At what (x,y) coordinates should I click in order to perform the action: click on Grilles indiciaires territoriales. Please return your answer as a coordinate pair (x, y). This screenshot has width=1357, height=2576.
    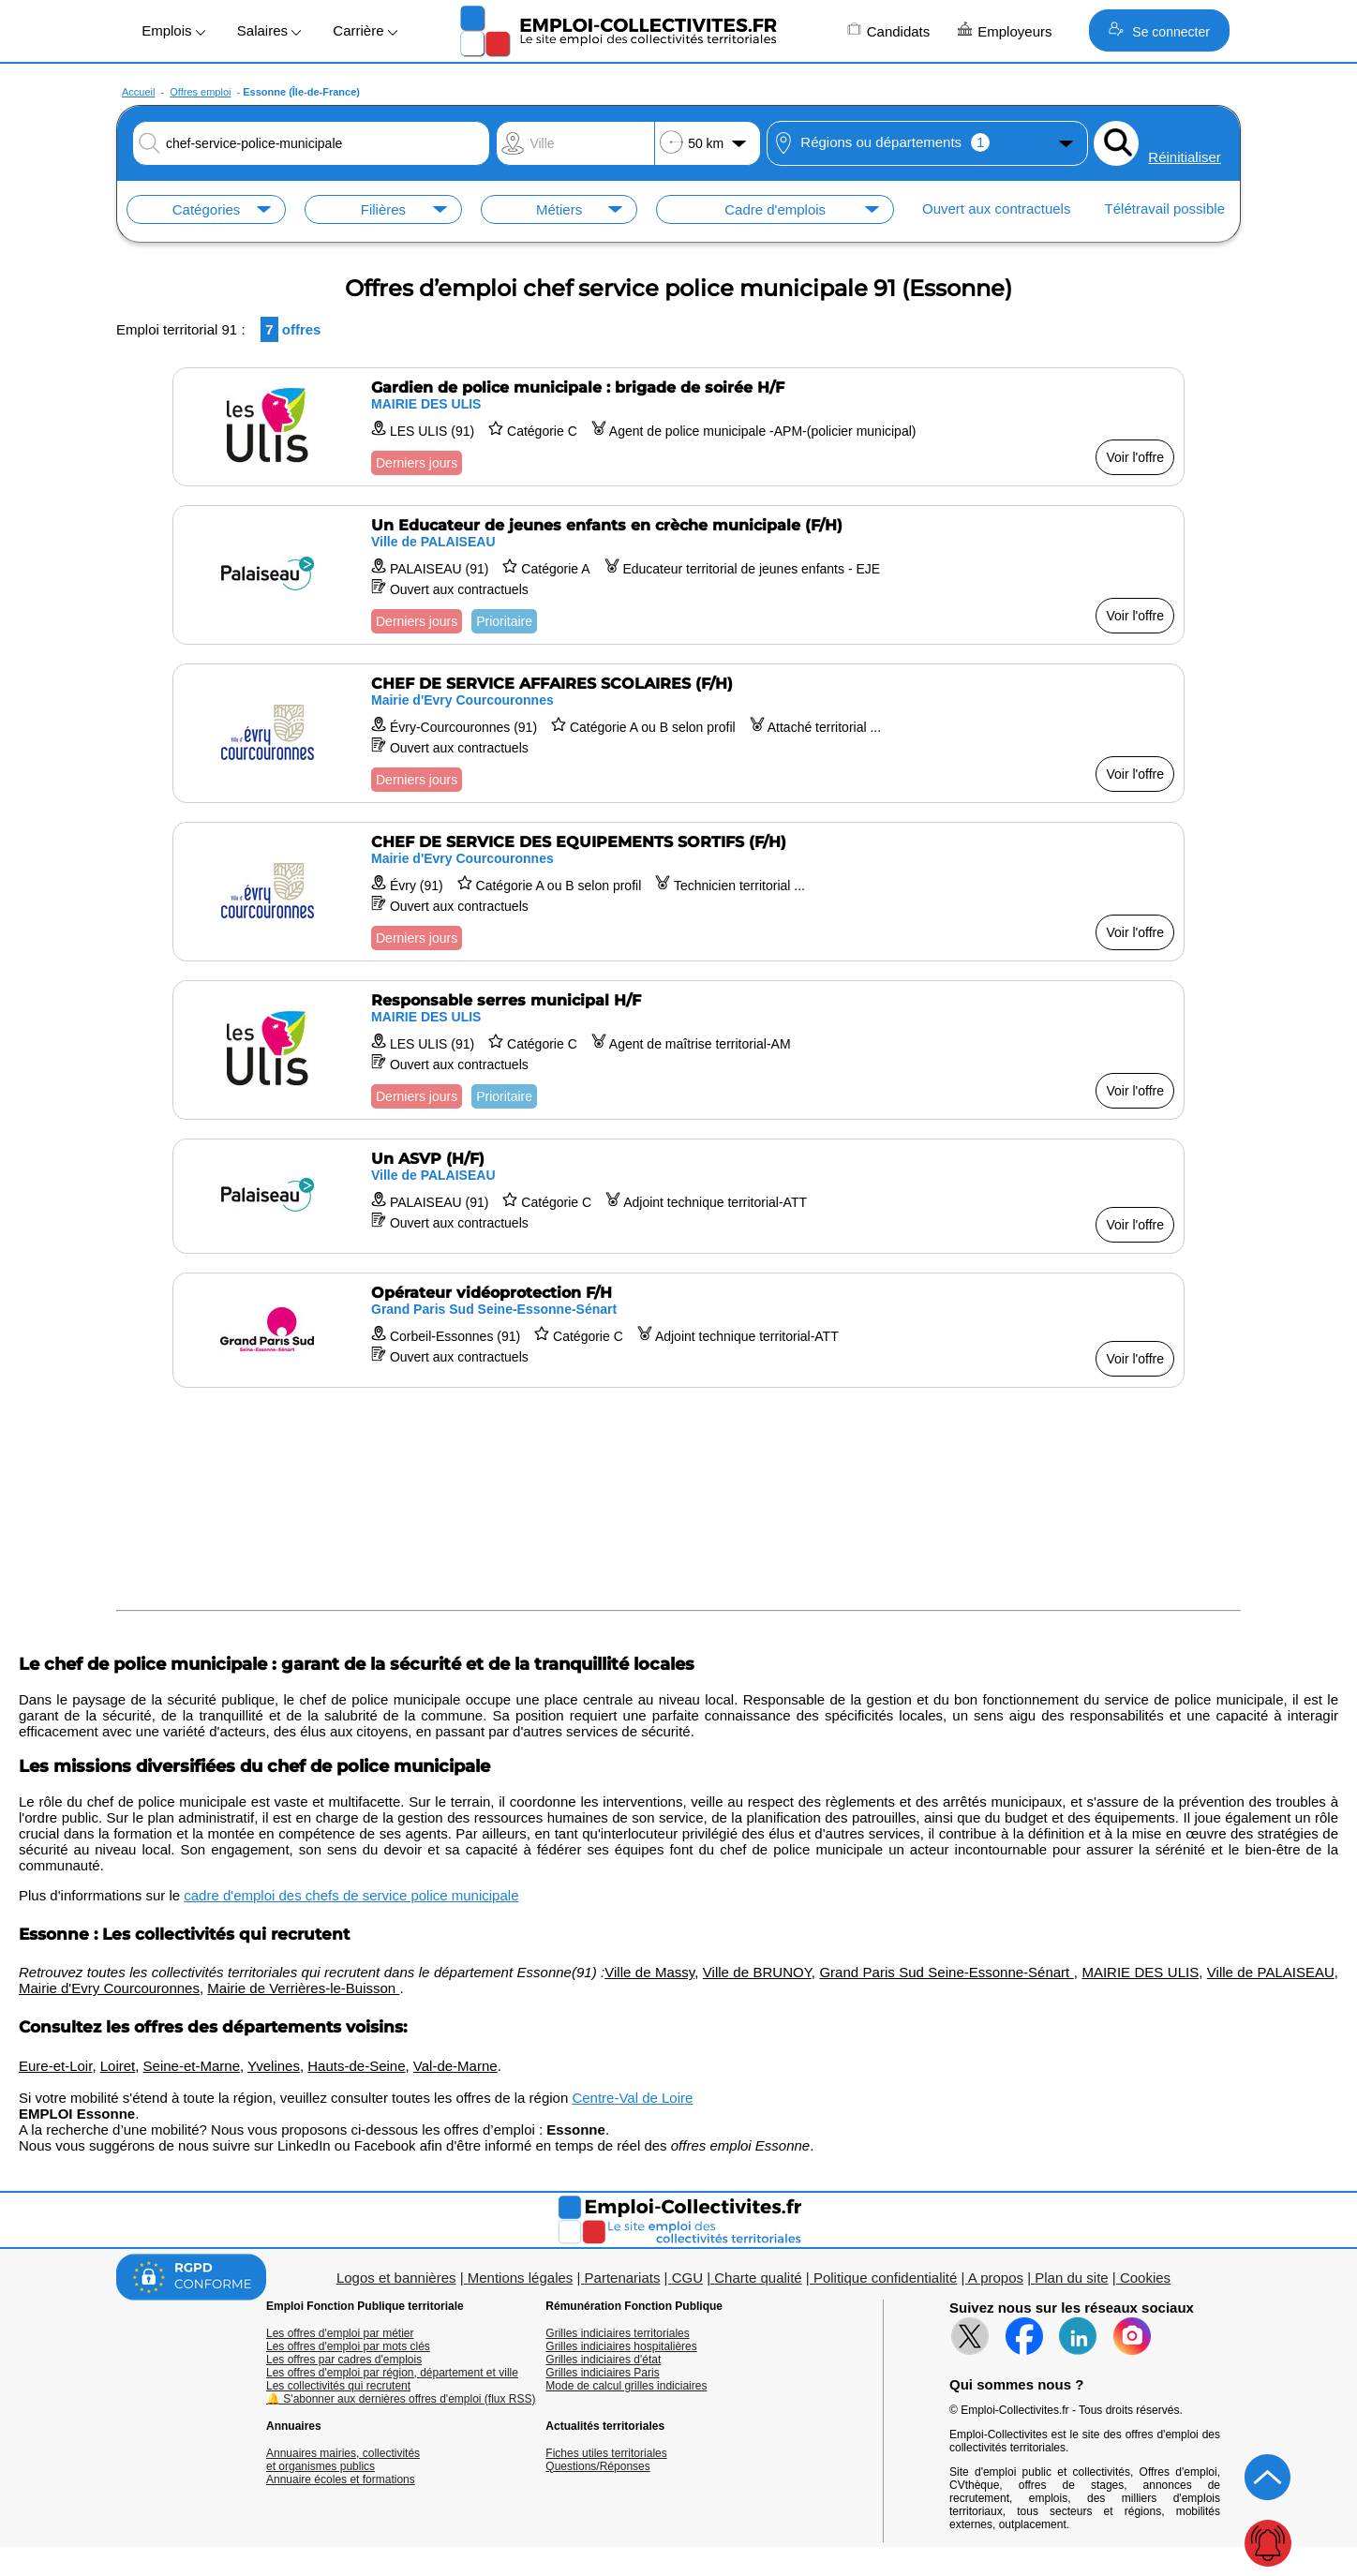
    Looking at the image, I should click on (617, 2333).